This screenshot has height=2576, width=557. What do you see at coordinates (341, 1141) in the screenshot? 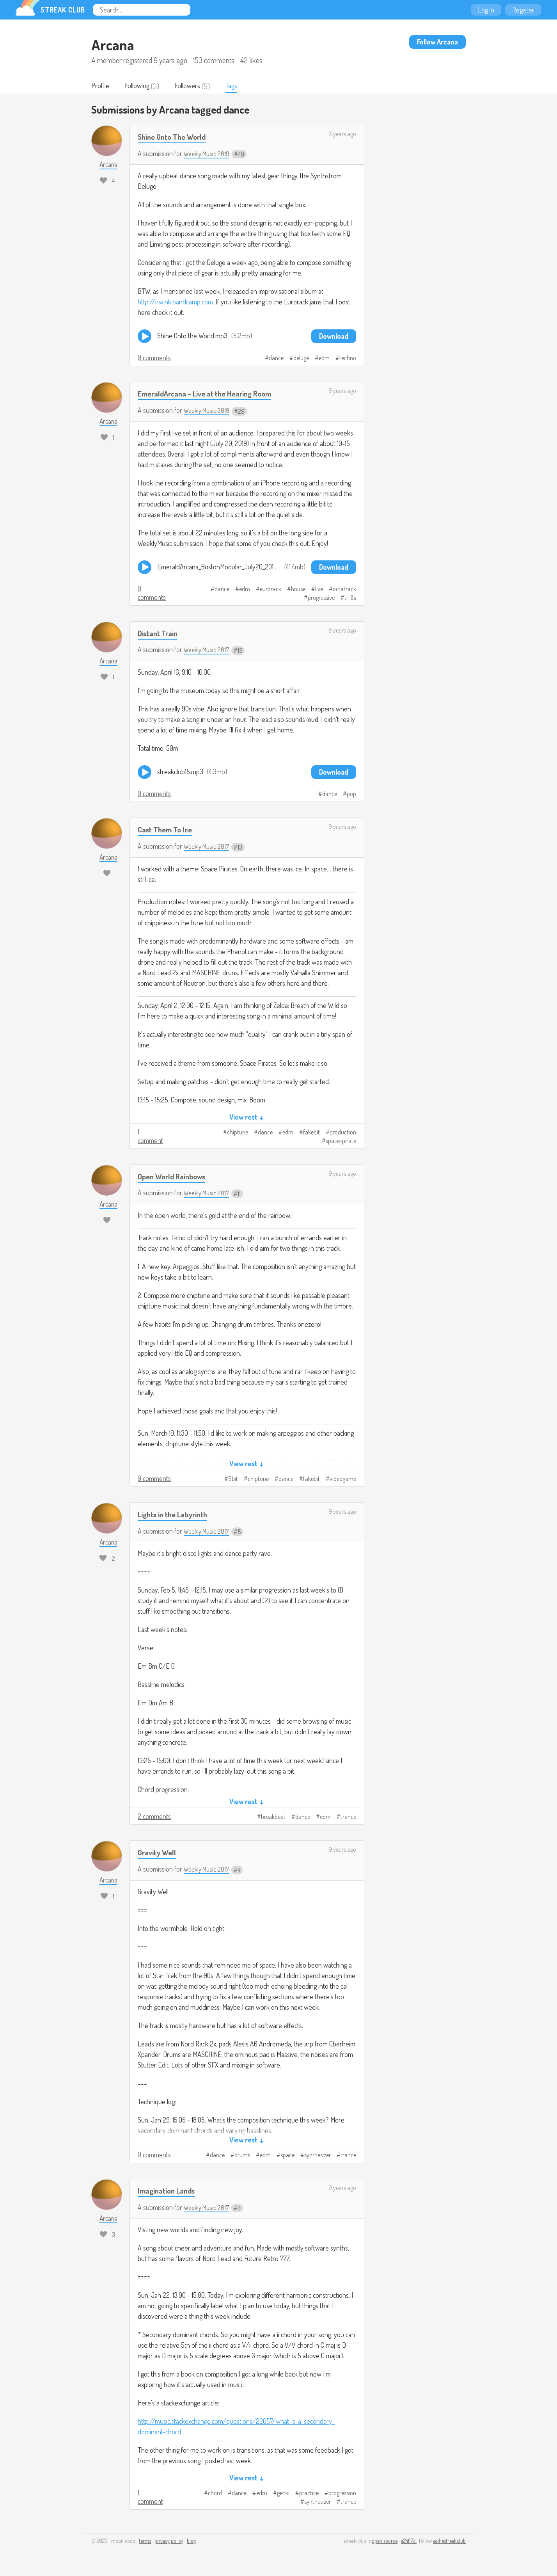
I see `space-pirate` at bounding box center [341, 1141].